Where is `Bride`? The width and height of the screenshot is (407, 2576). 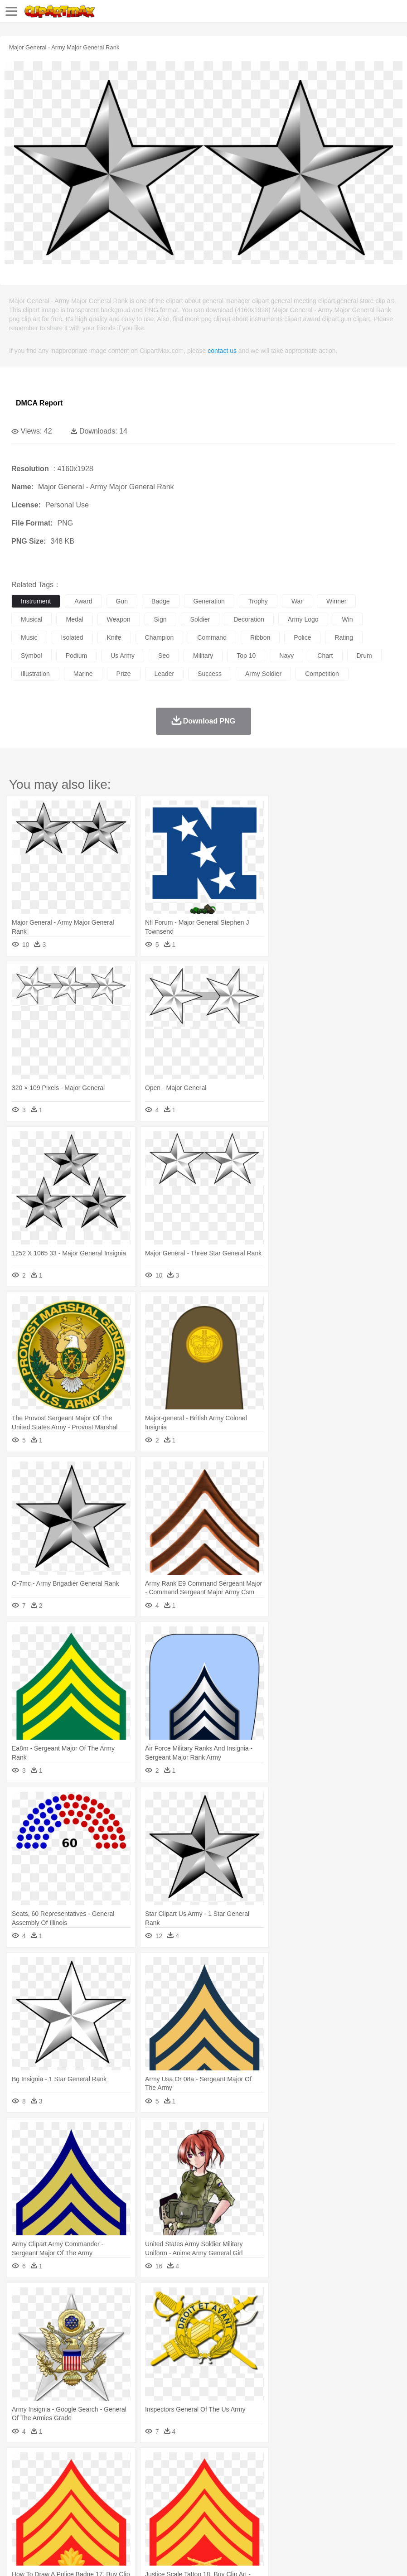 Bride is located at coordinates (82, 2491).